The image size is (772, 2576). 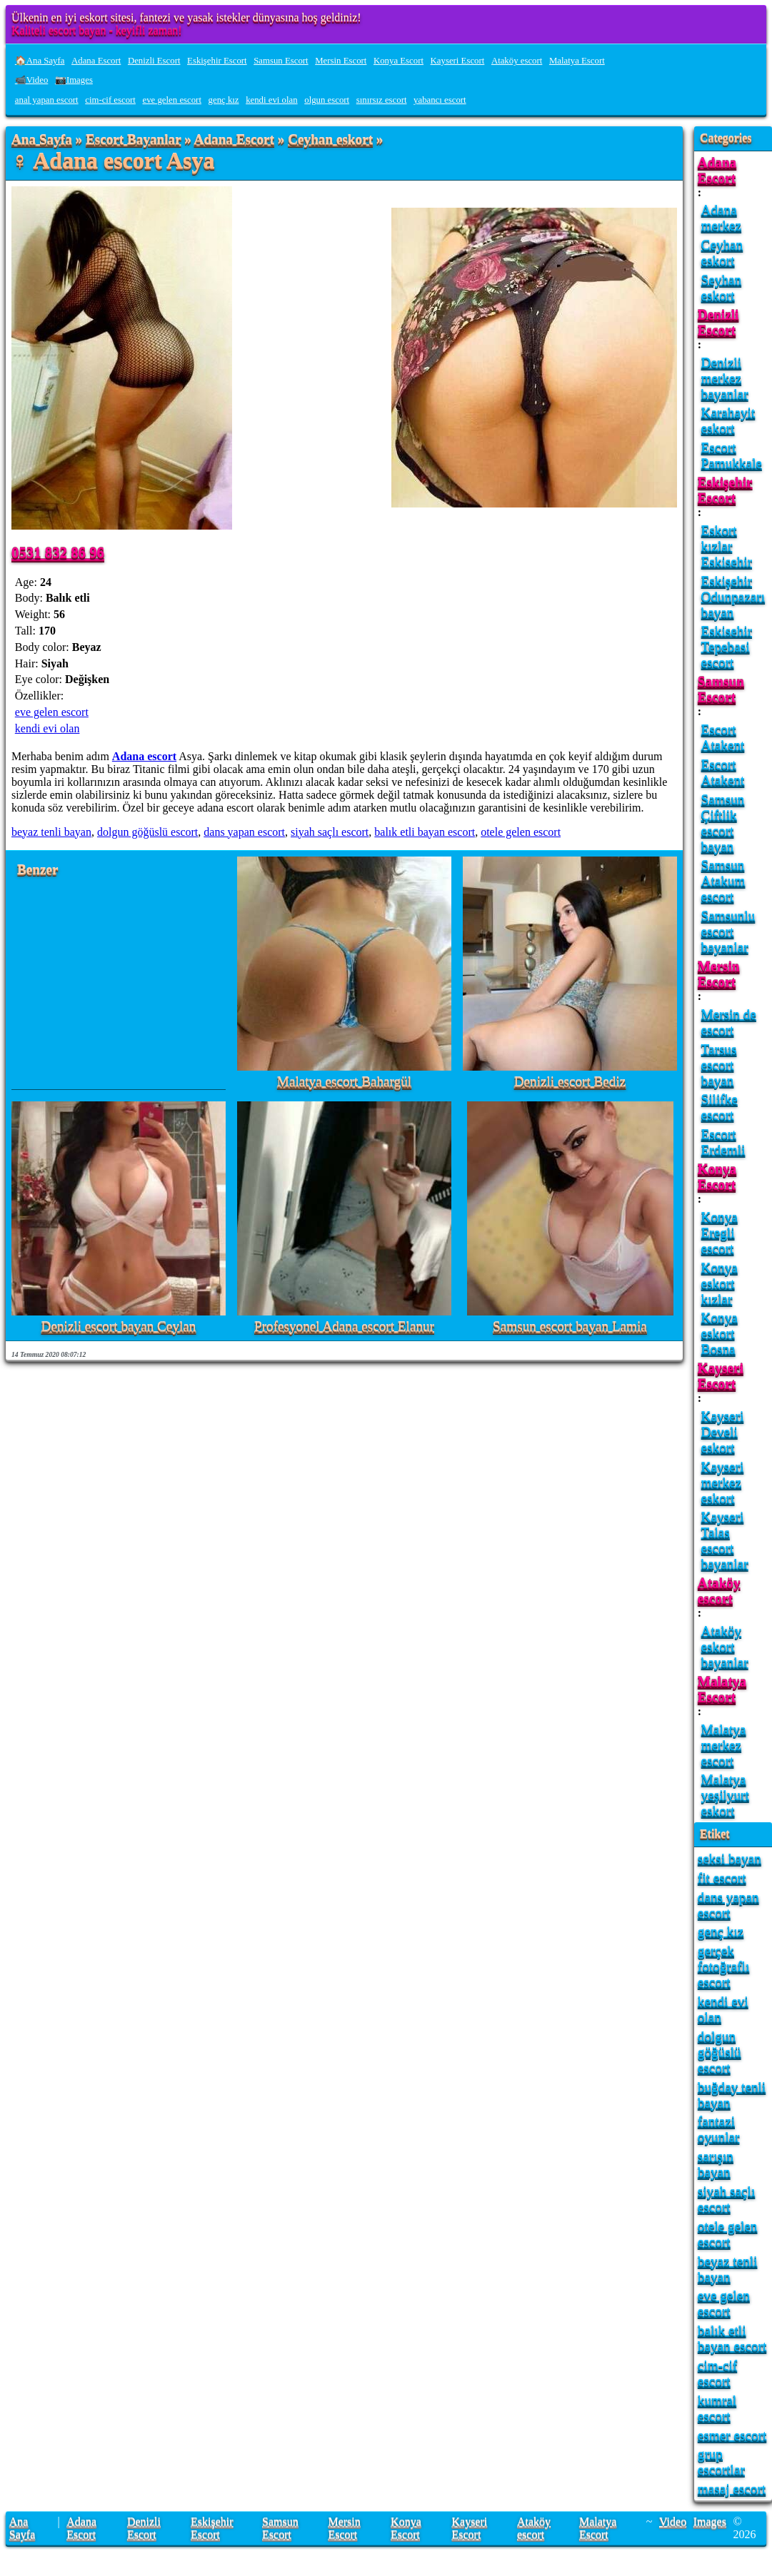 What do you see at coordinates (398, 61) in the screenshot?
I see `Konya Escort` at bounding box center [398, 61].